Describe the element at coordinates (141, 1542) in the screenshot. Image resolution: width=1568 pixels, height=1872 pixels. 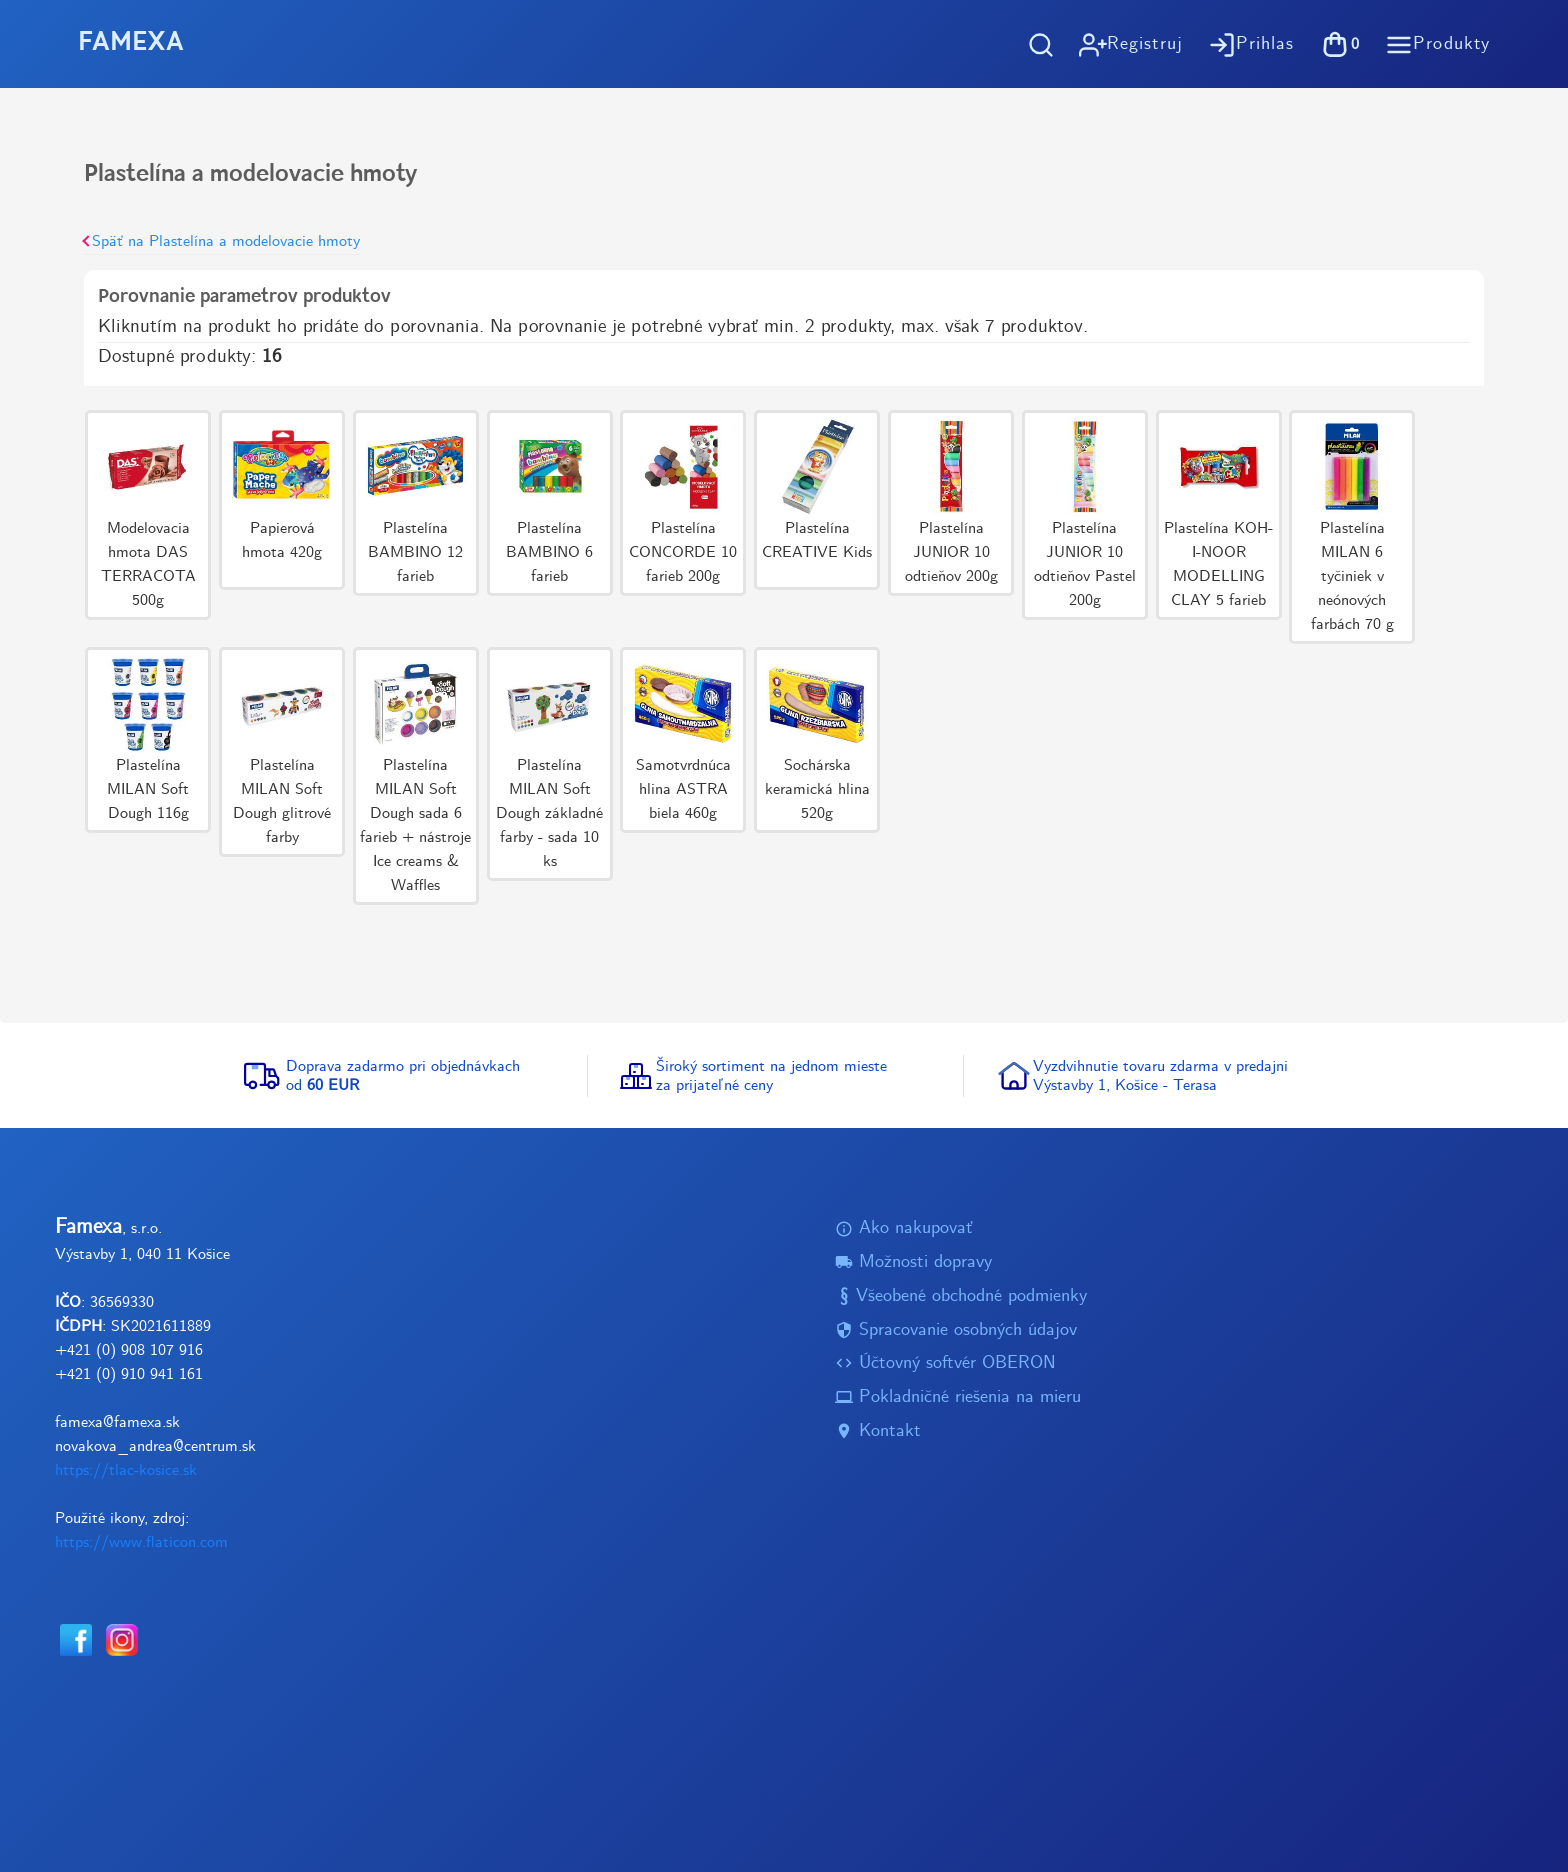
I see `https://www.flaticon.com` at that location.